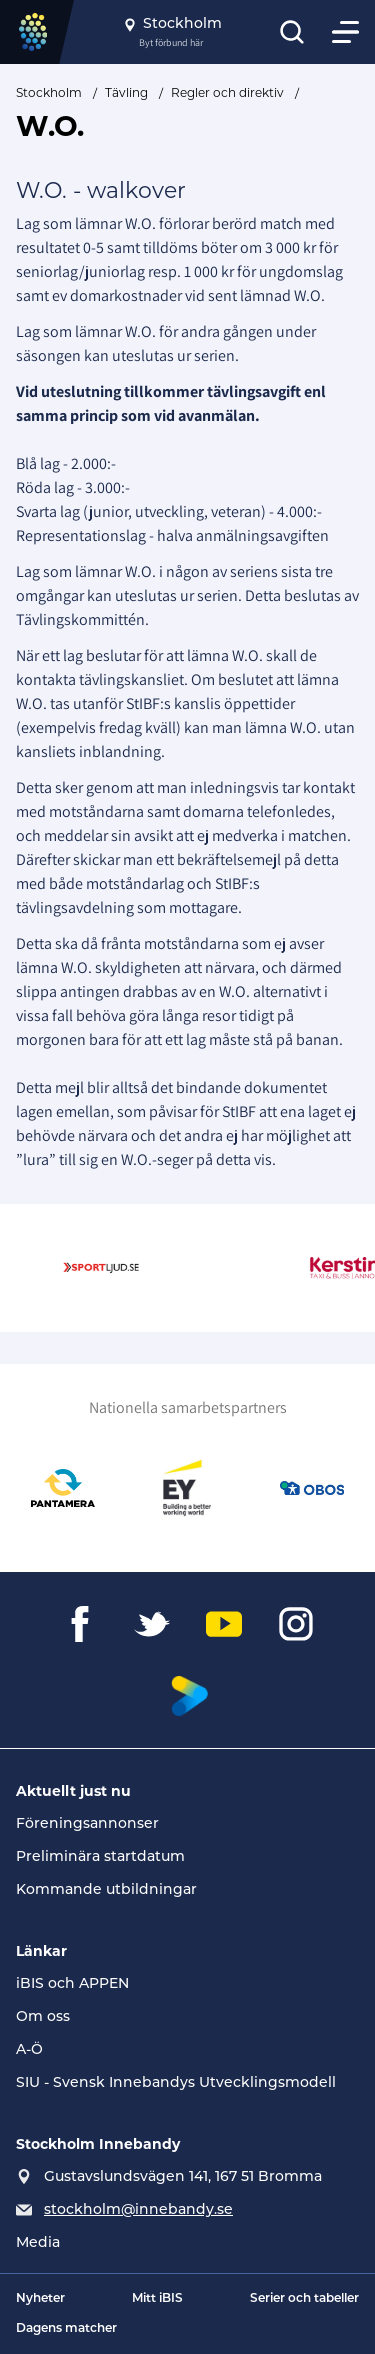 Image resolution: width=375 pixels, height=2354 pixels. Describe the element at coordinates (114, 1268) in the screenshot. I see `[Gå till Sportljud.se]` at that location.